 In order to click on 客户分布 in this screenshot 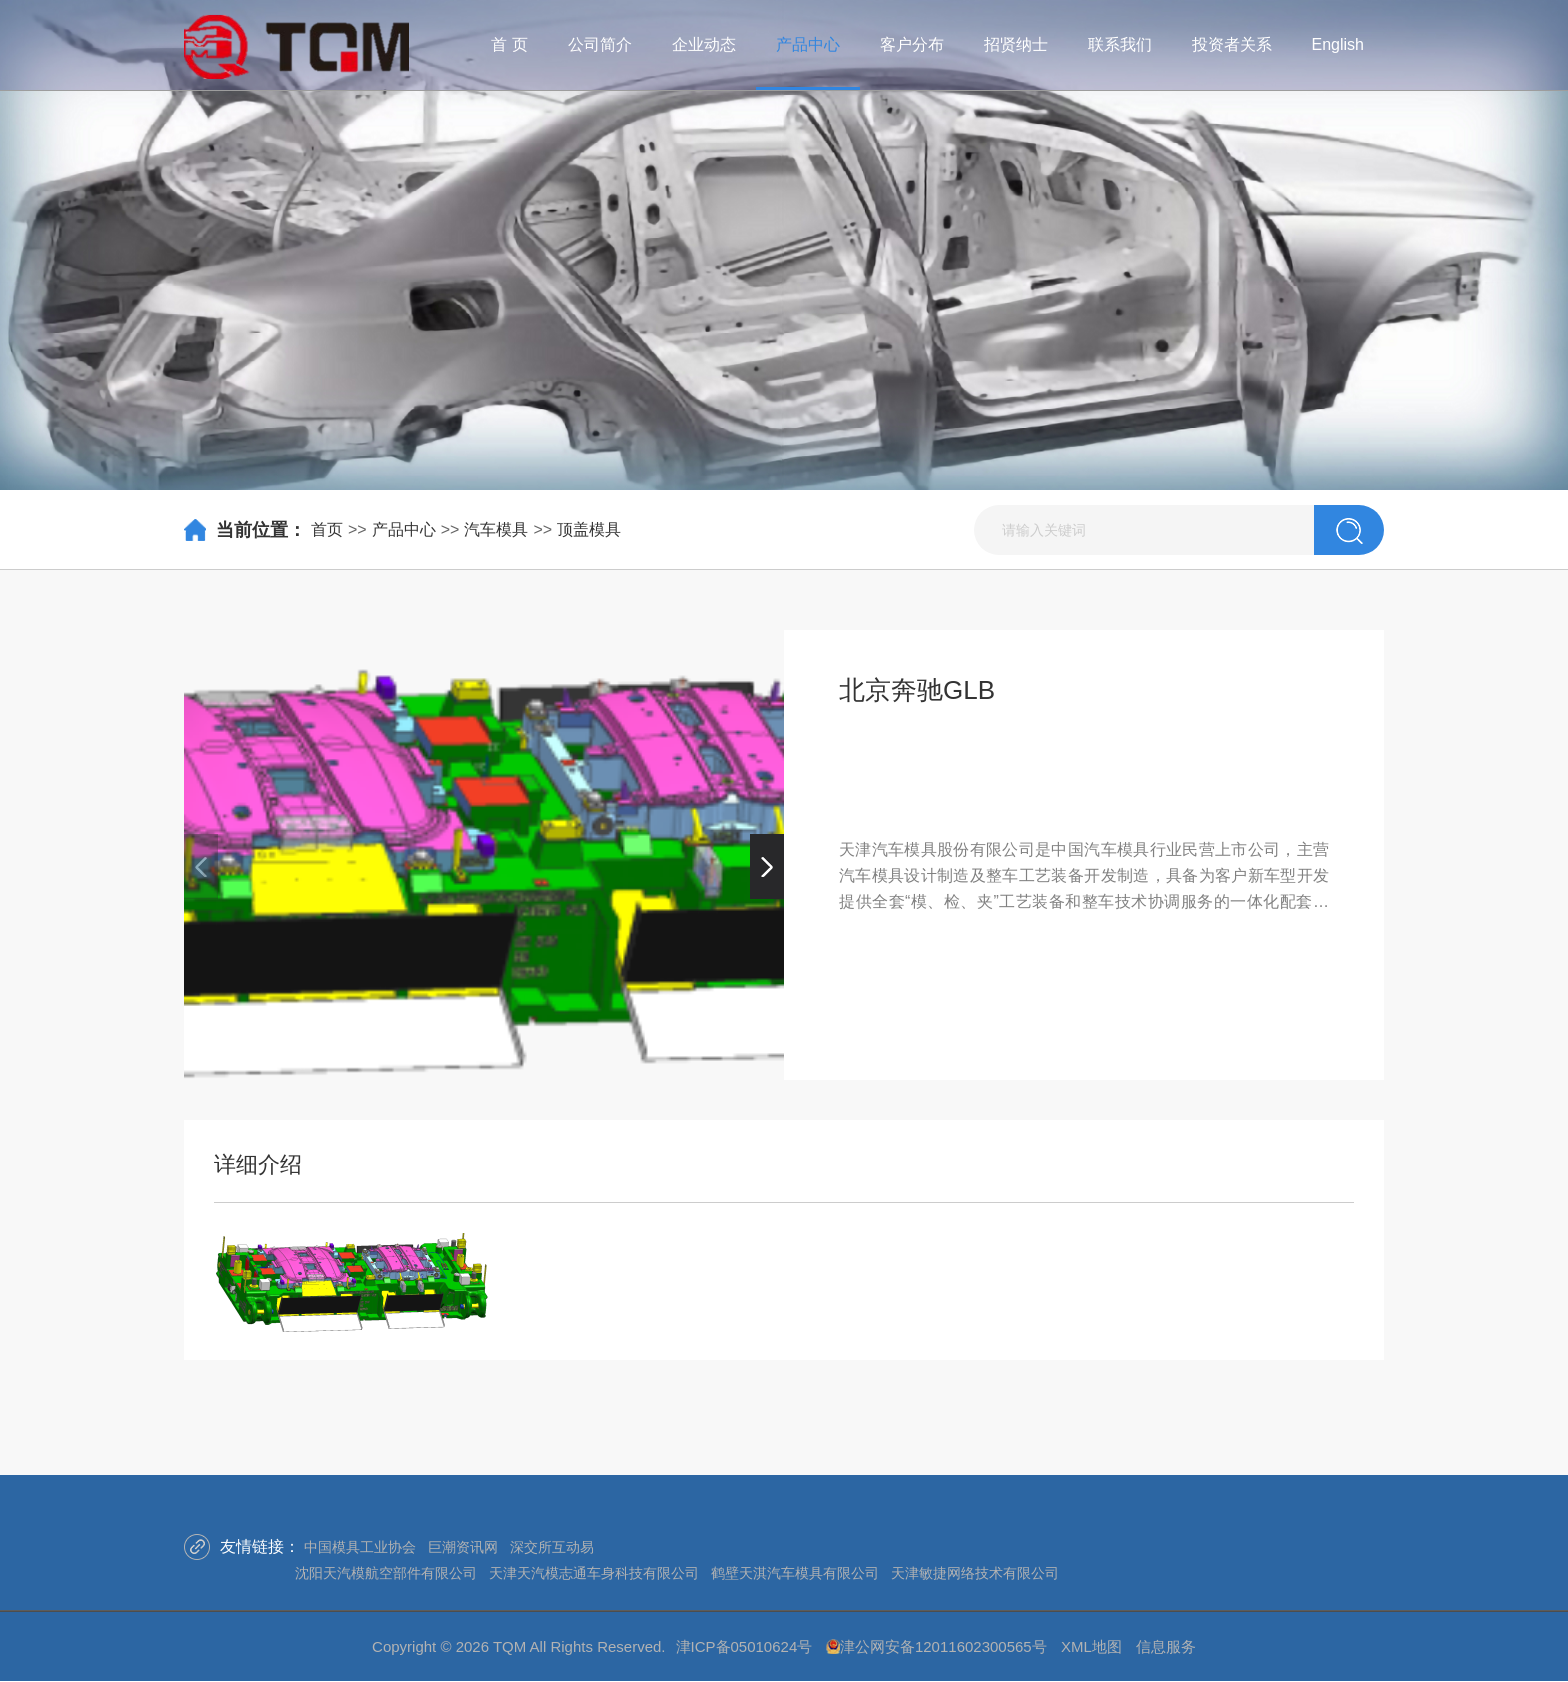, I will do `click(912, 44)`.